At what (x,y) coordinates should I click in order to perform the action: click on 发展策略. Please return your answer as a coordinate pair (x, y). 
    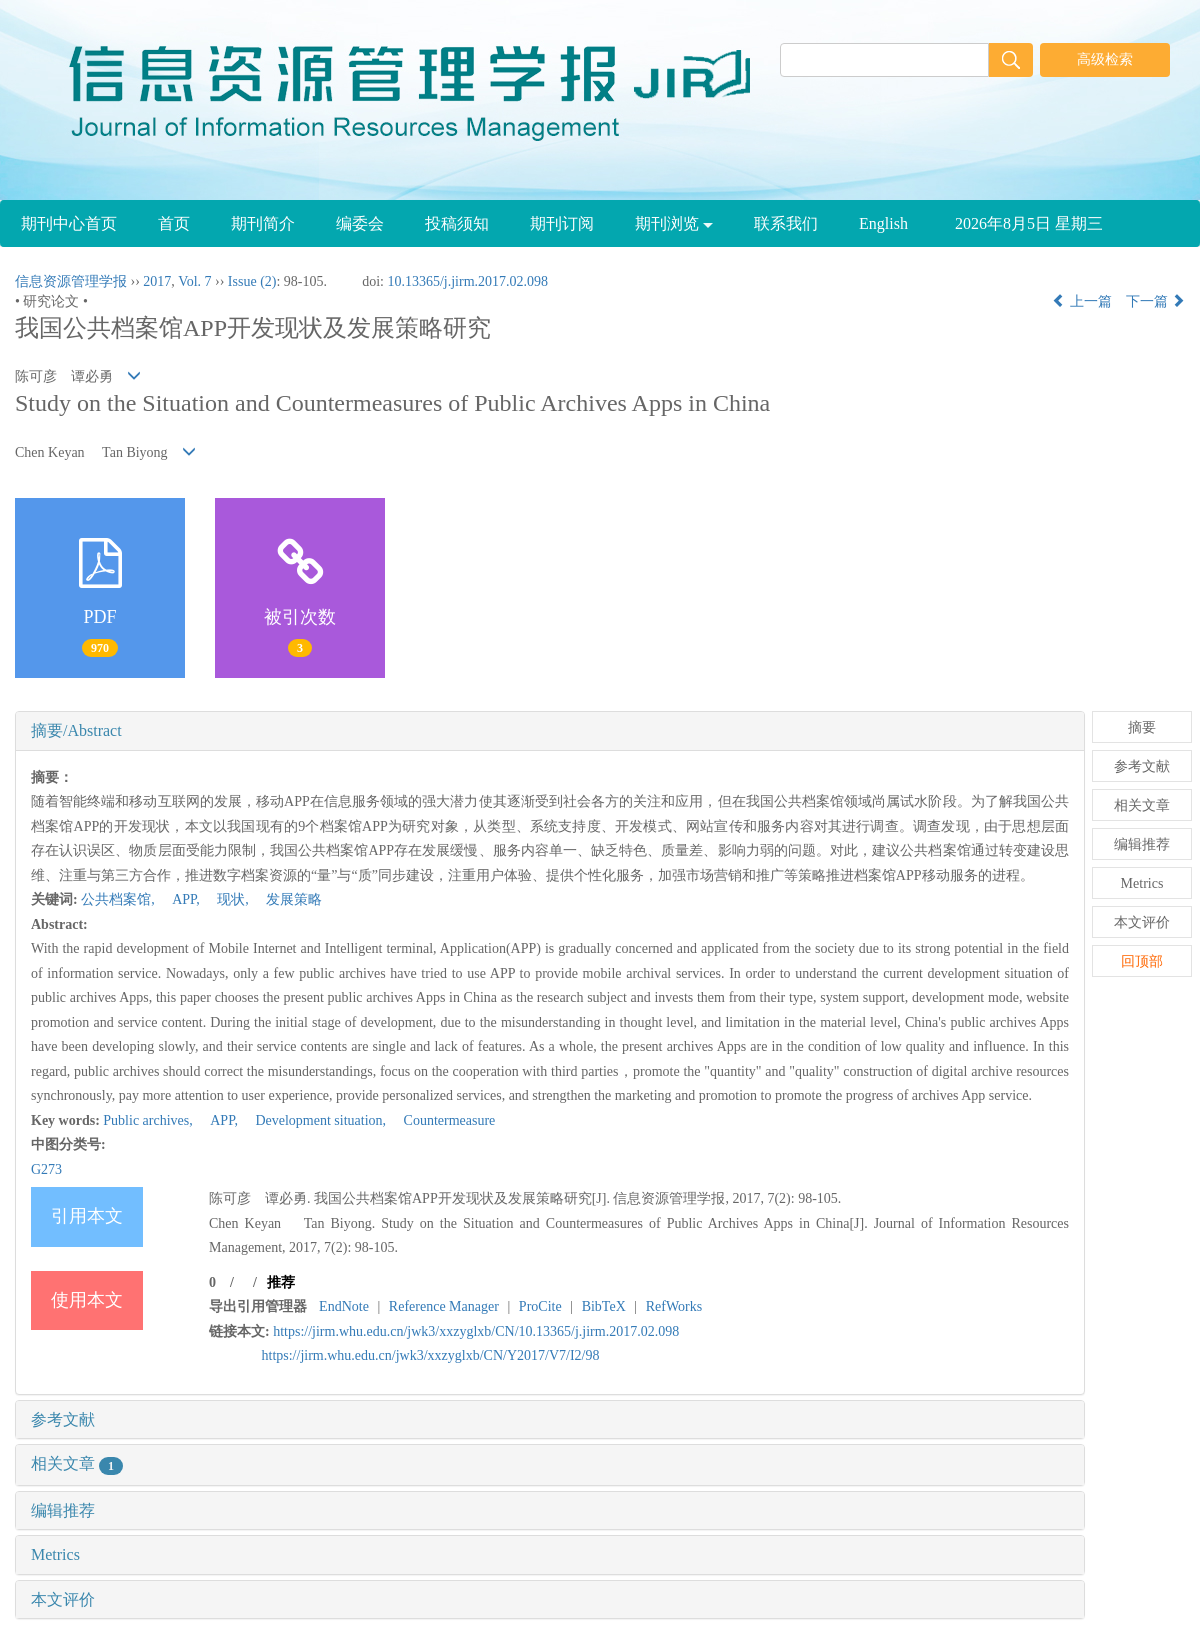
    Looking at the image, I should click on (287, 899).